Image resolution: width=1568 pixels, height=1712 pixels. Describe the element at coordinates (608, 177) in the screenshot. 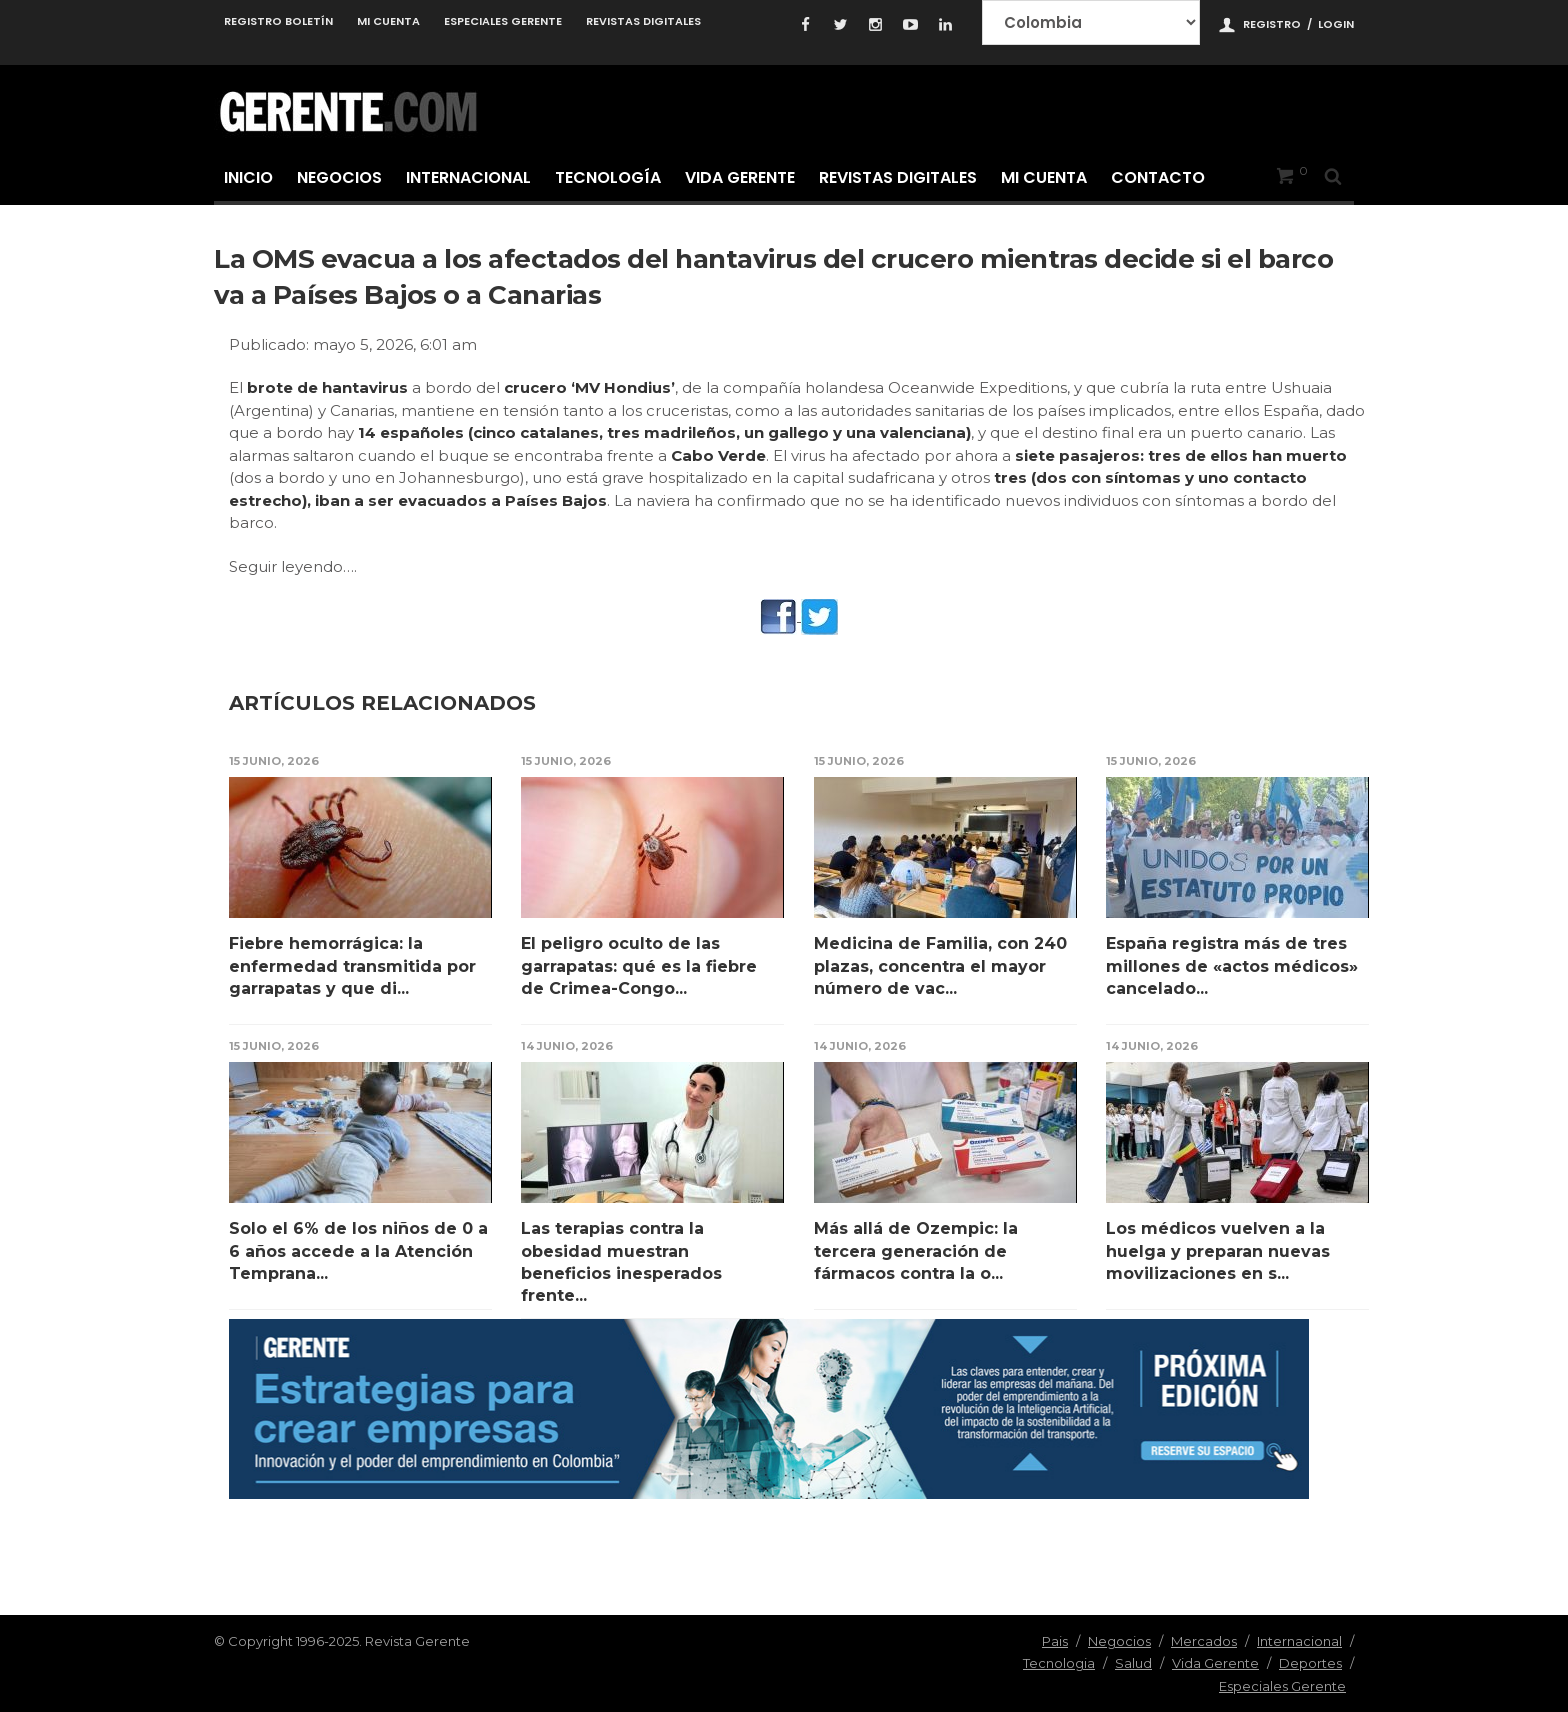

I see `Tecnología` at that location.